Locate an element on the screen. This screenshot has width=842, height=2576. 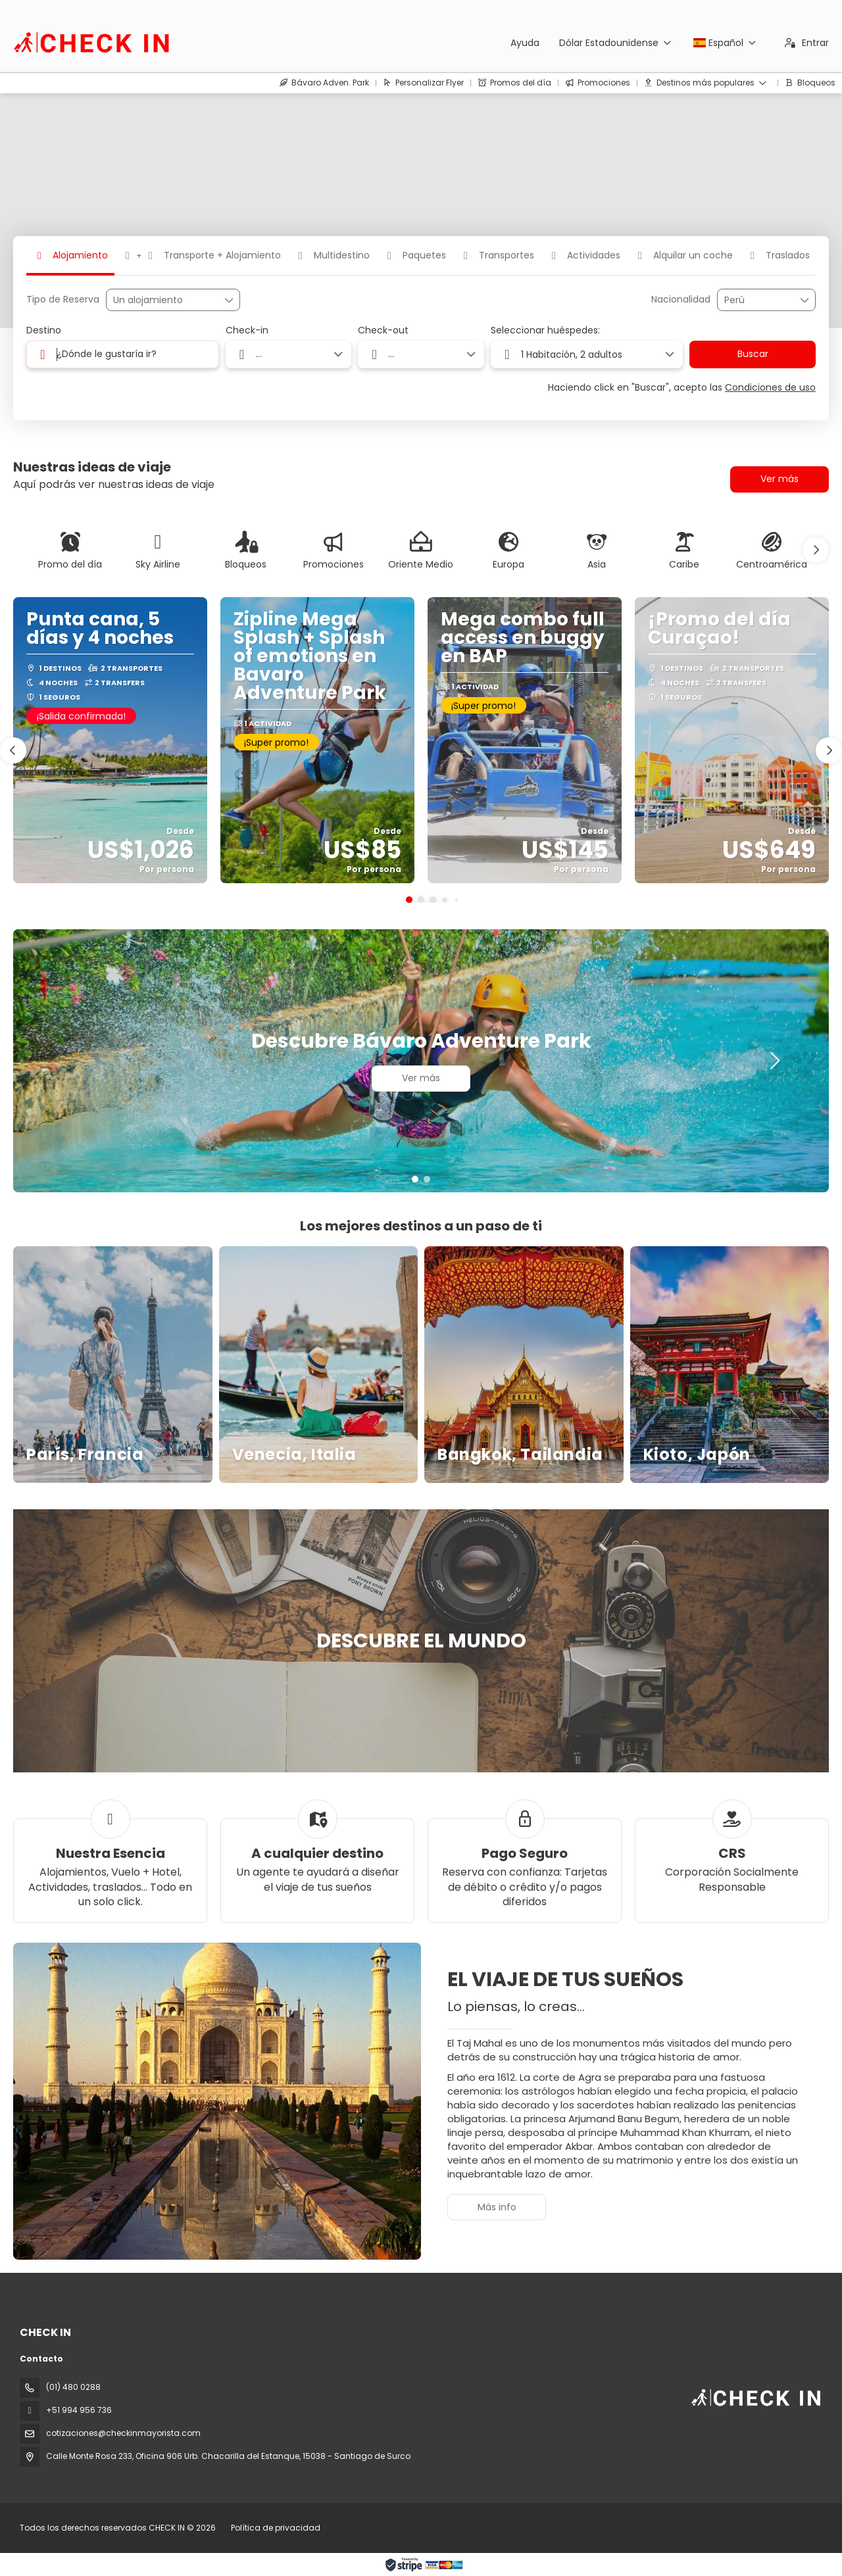
Tipo de Reserva is located at coordinates (62, 299).